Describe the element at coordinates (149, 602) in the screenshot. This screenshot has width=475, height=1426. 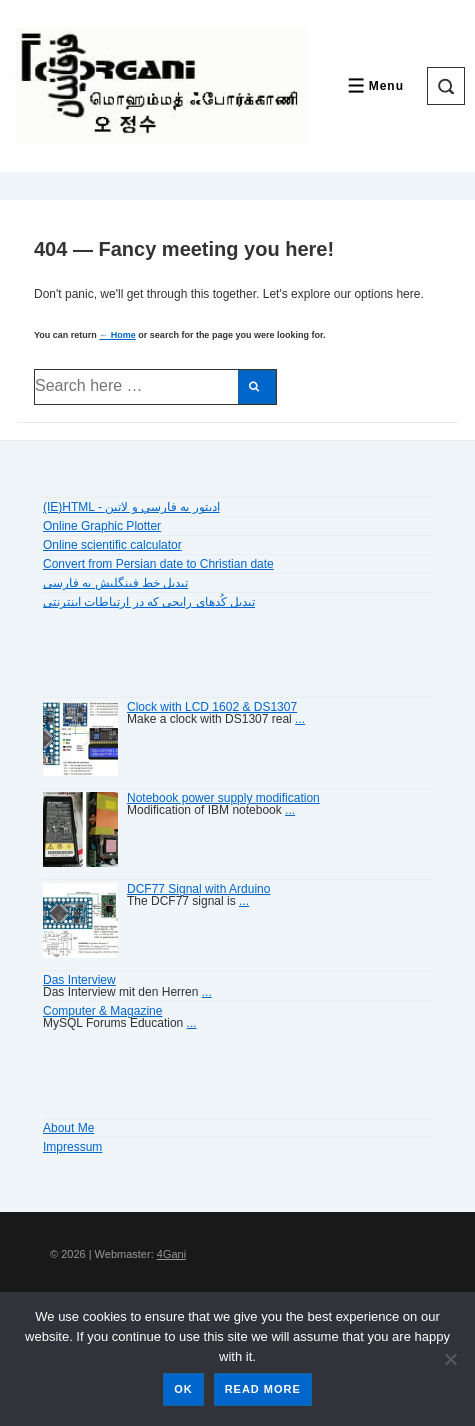
I see `تبديل کُدهای رايجی که در ارتباطات اينترنتی` at that location.